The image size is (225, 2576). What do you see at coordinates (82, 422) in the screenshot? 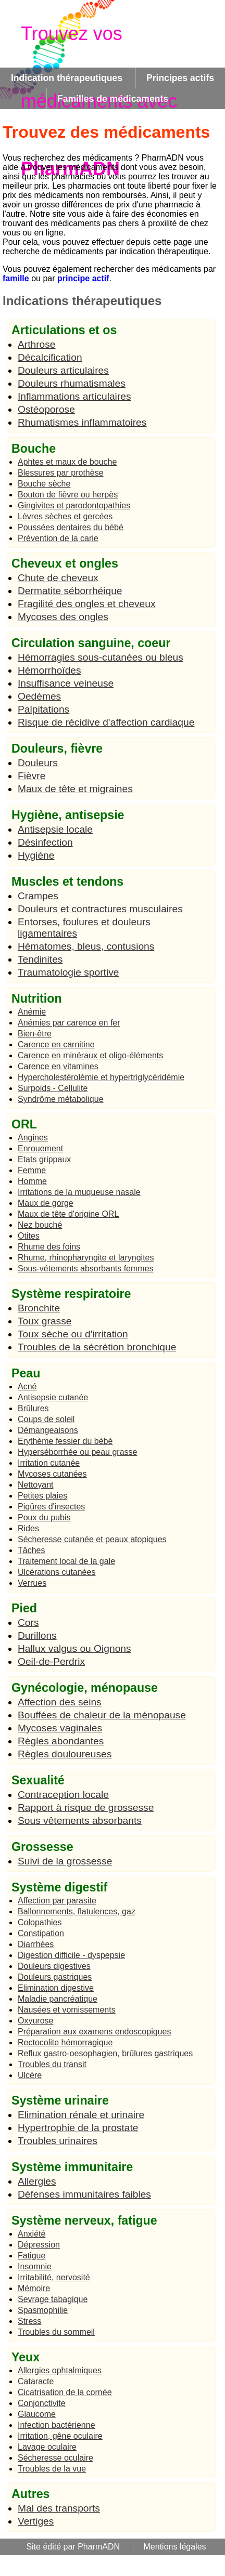
I see `Rhumatismes inflammatoires` at bounding box center [82, 422].